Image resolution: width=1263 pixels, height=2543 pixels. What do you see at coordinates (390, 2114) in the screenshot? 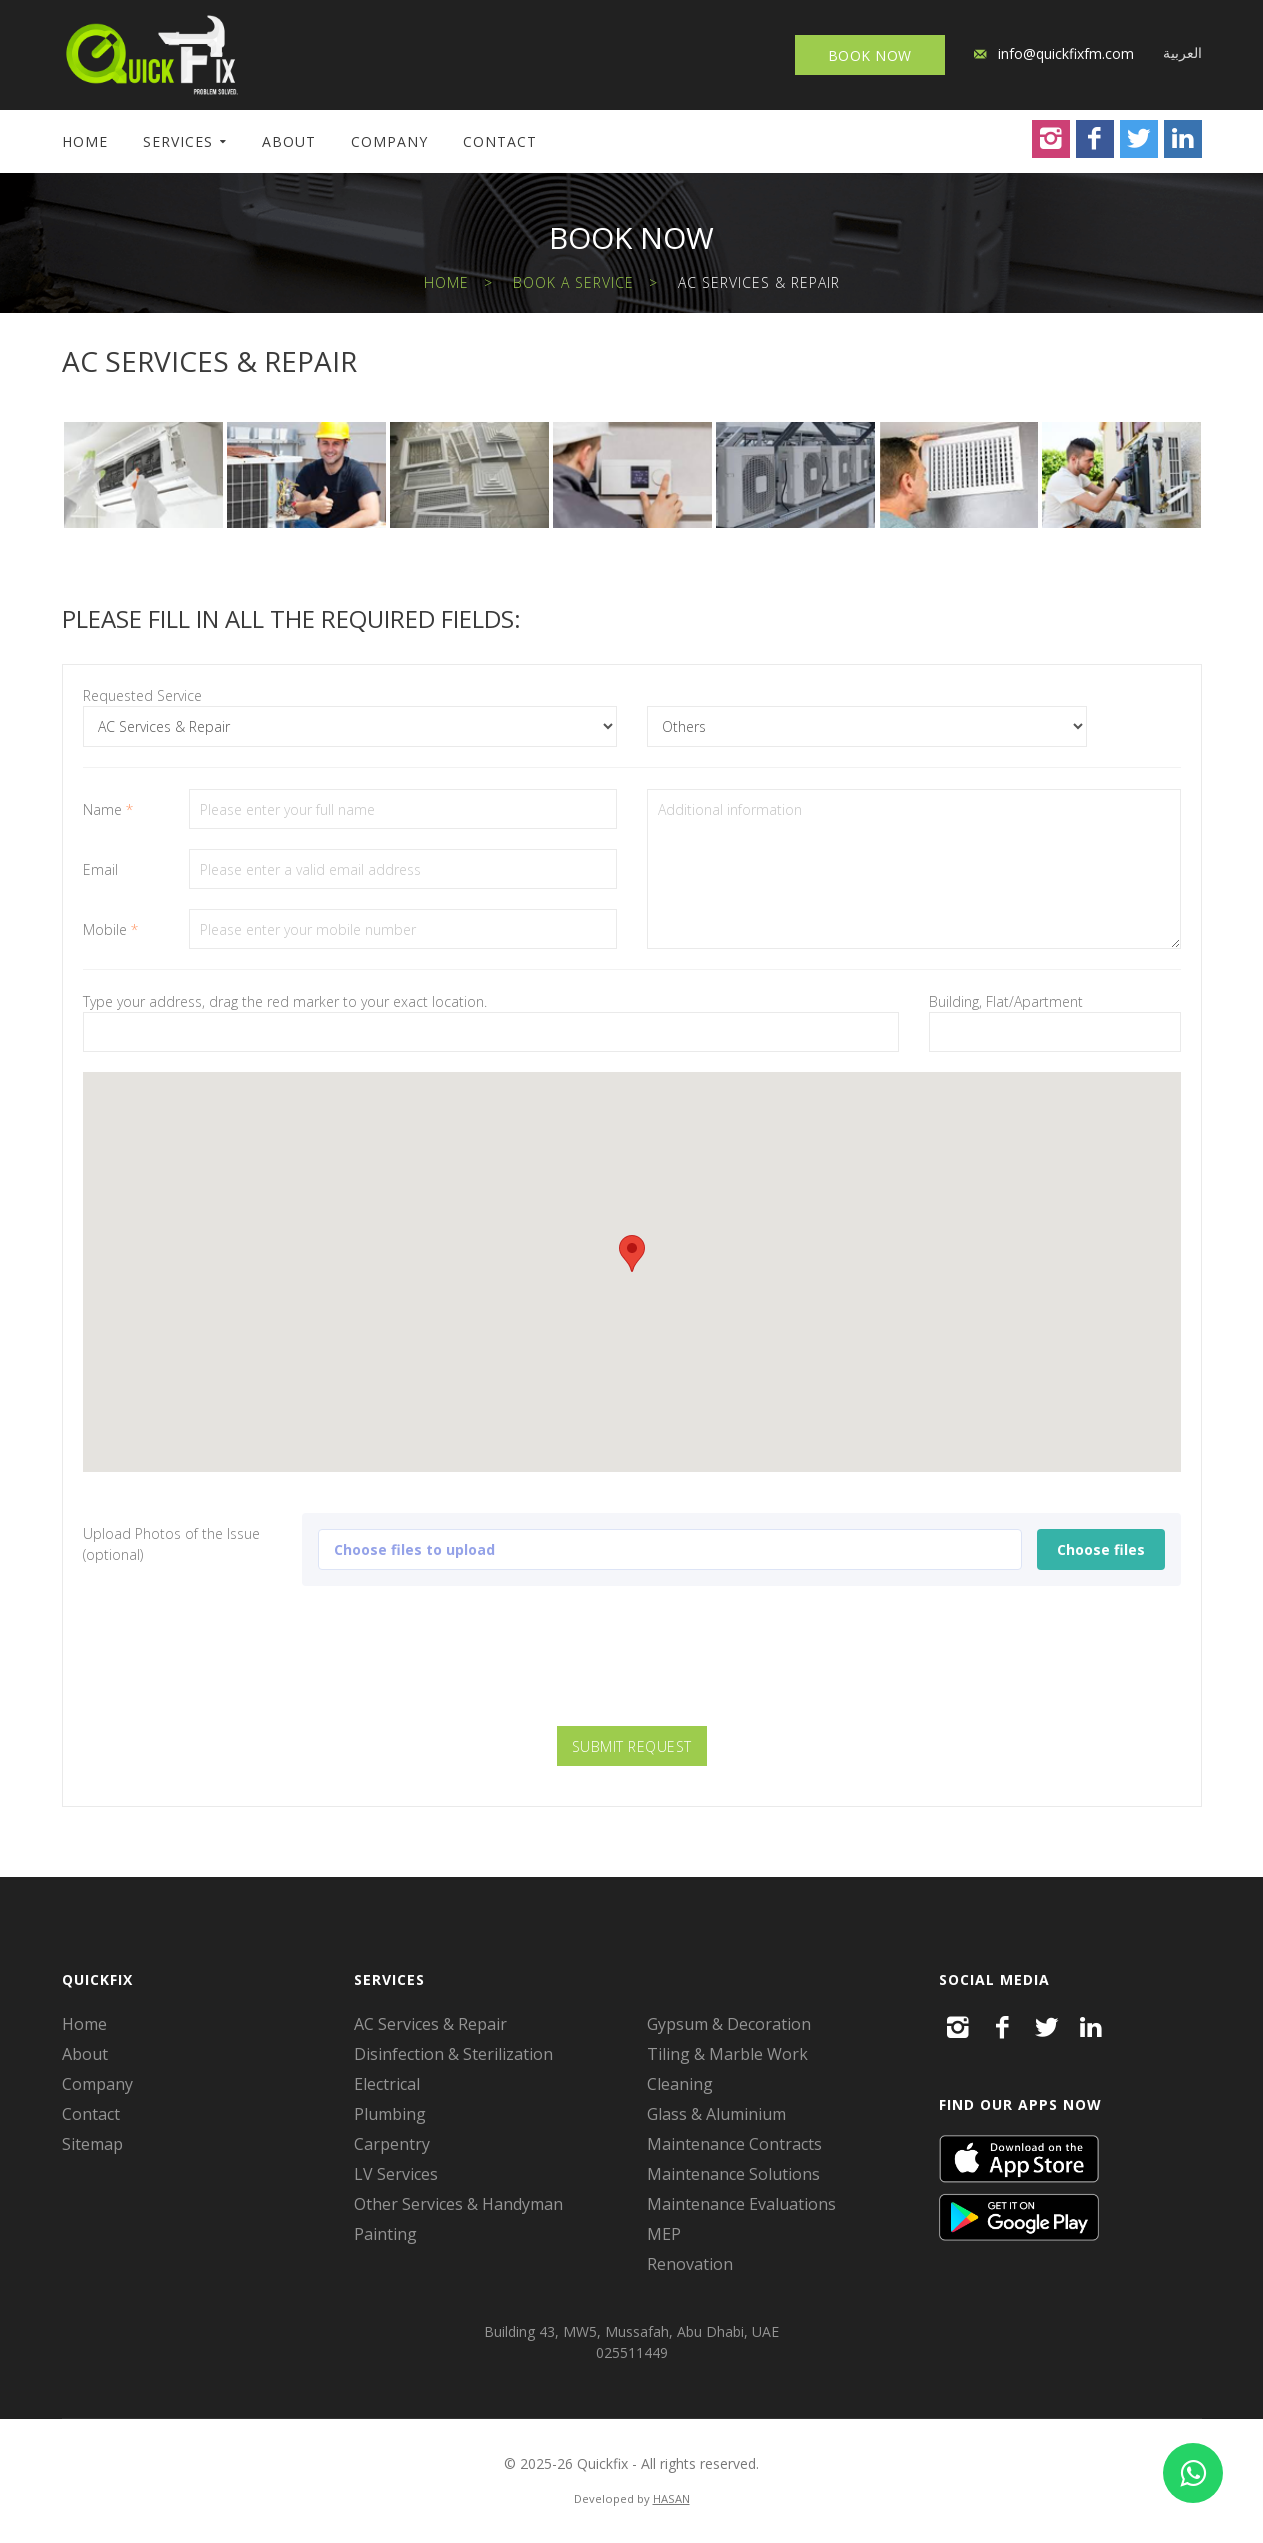
I see `Plumbing` at bounding box center [390, 2114].